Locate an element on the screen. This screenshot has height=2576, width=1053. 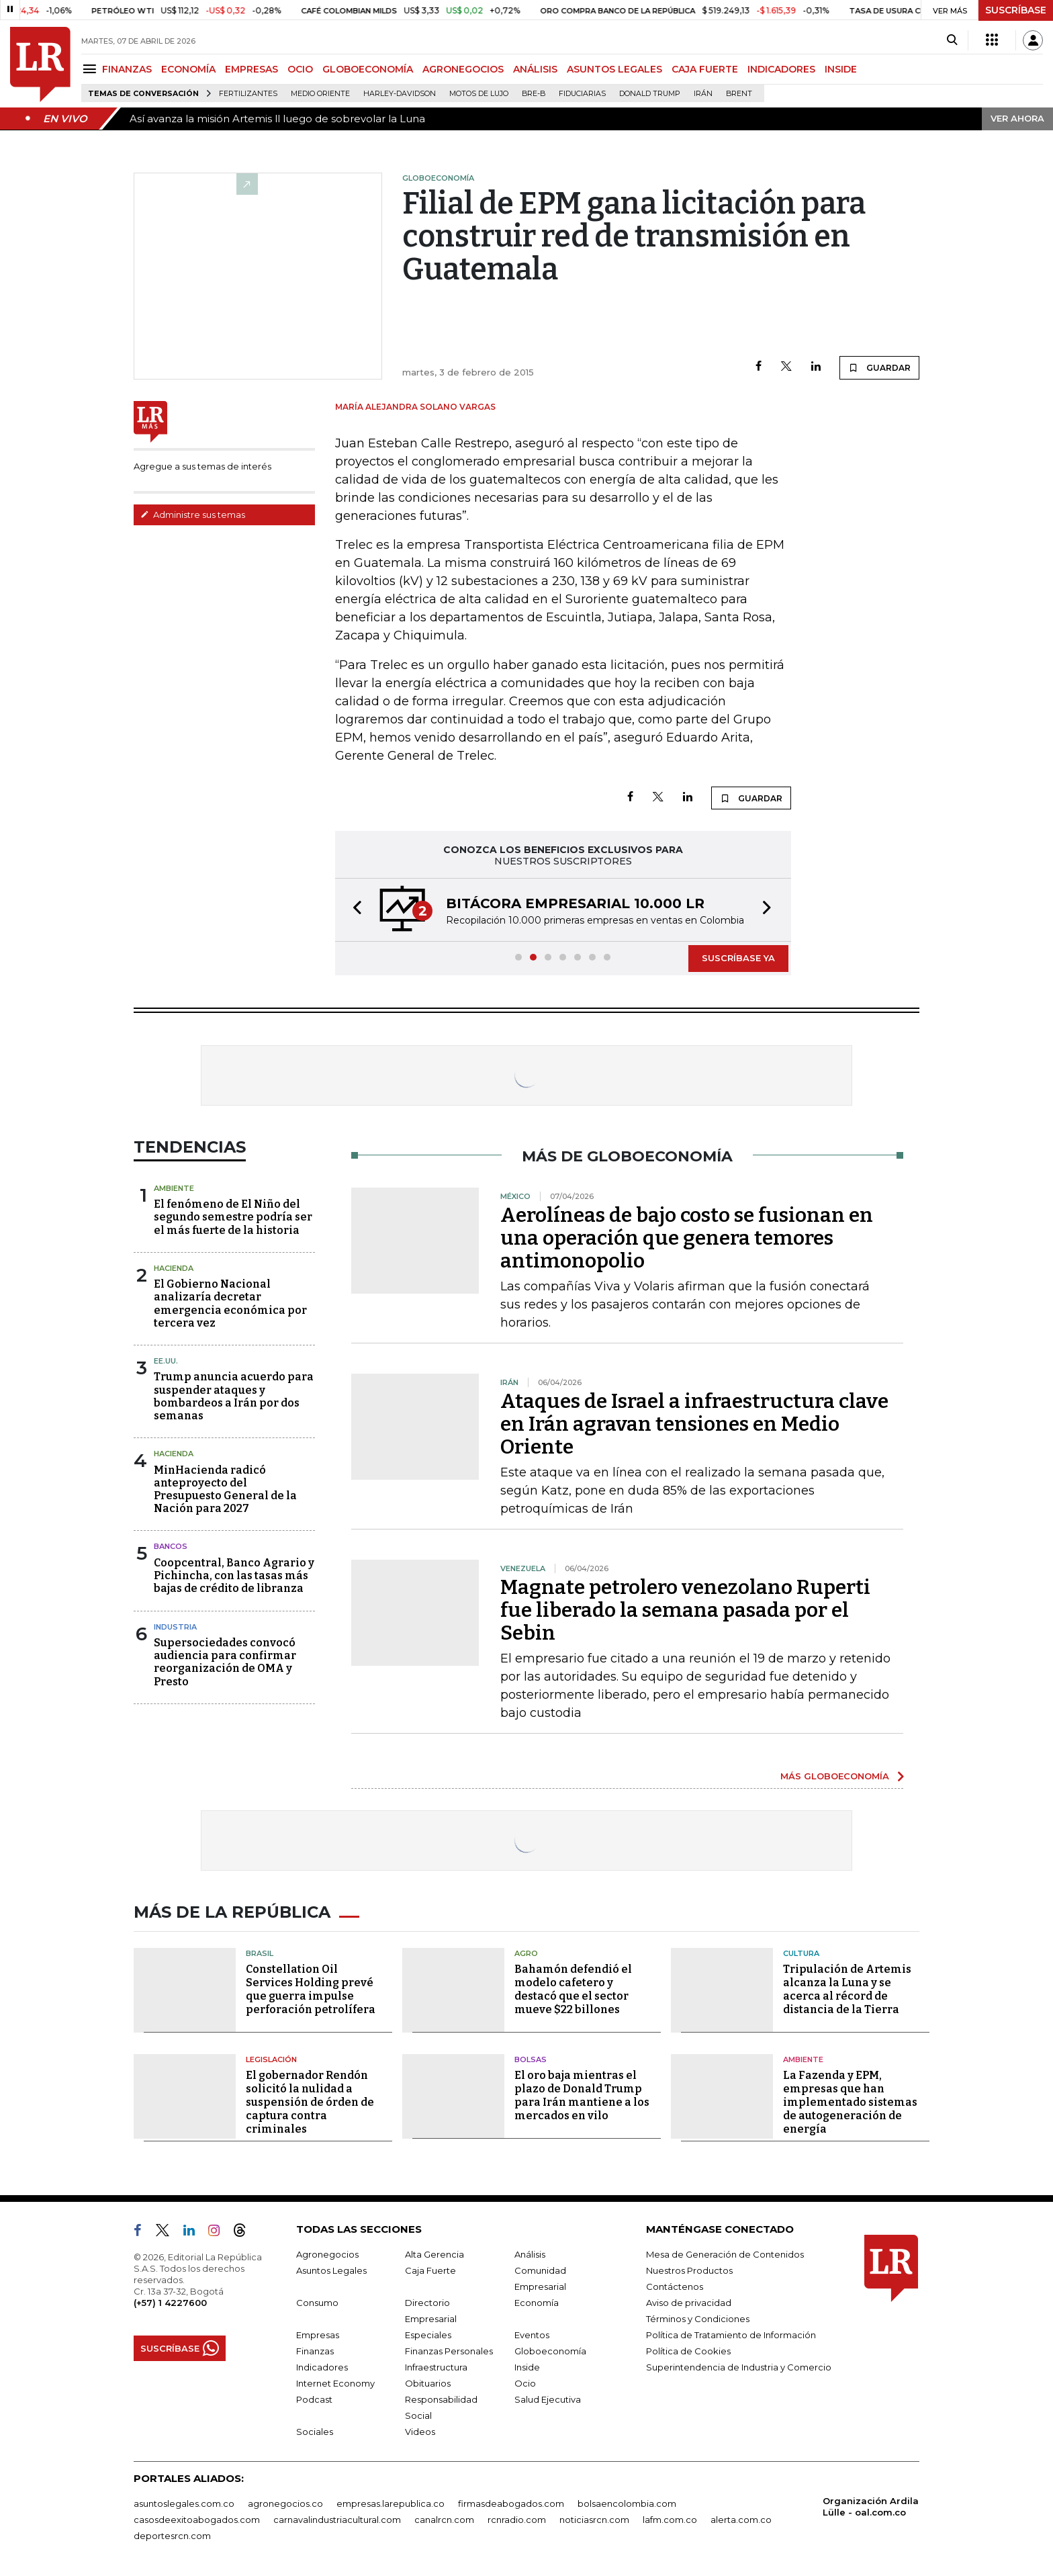
noticiasrcn.com is located at coordinates (594, 2519).